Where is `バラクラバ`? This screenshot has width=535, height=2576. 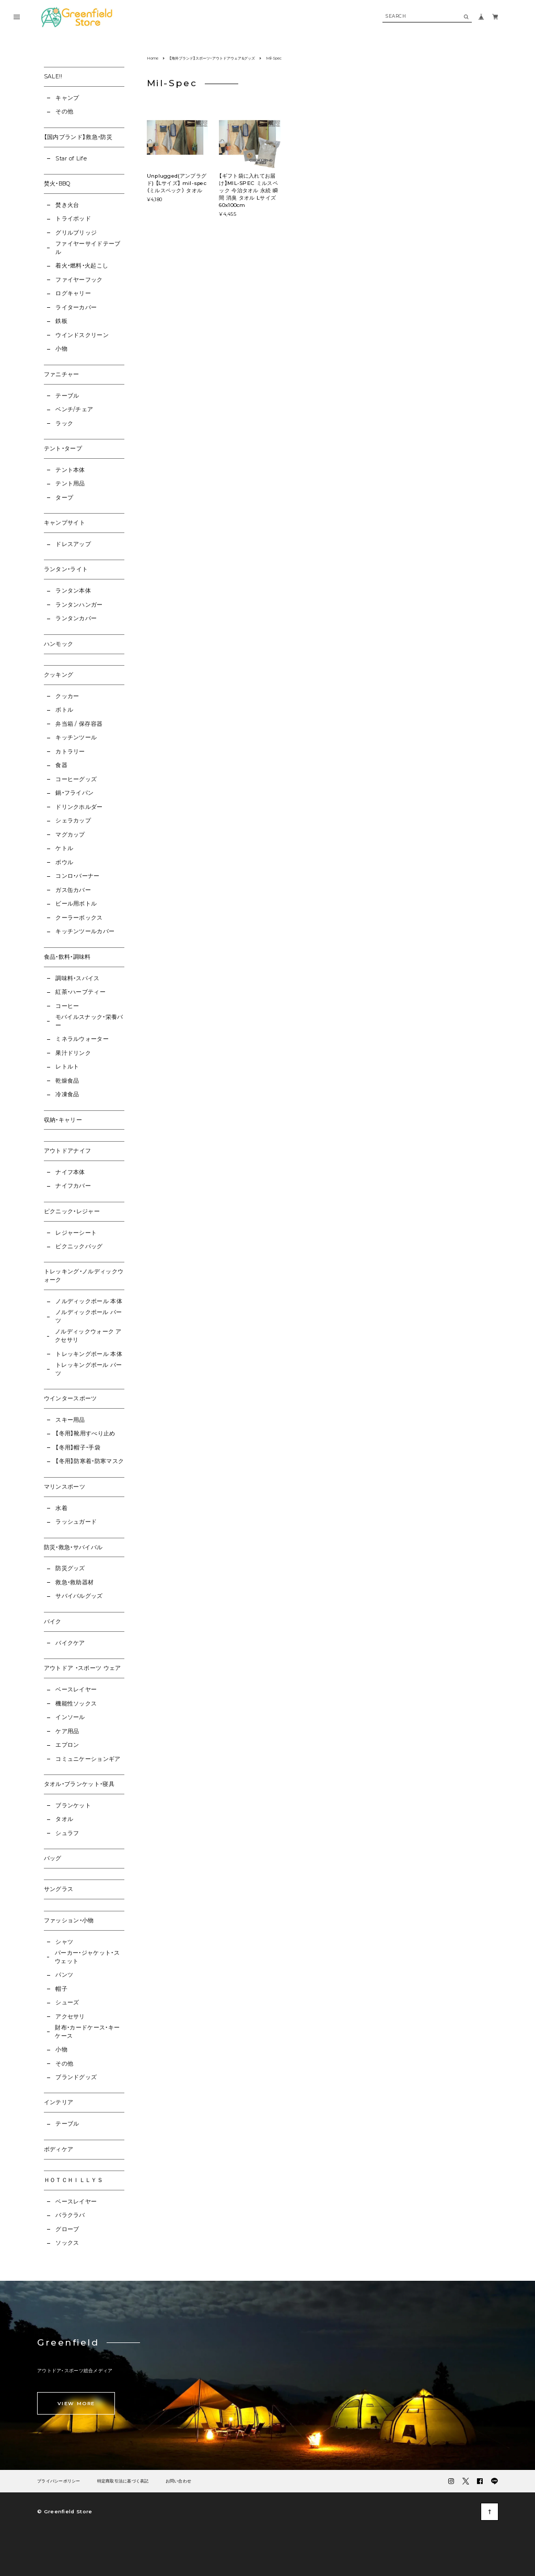 バラクラバ is located at coordinates (70, 2215).